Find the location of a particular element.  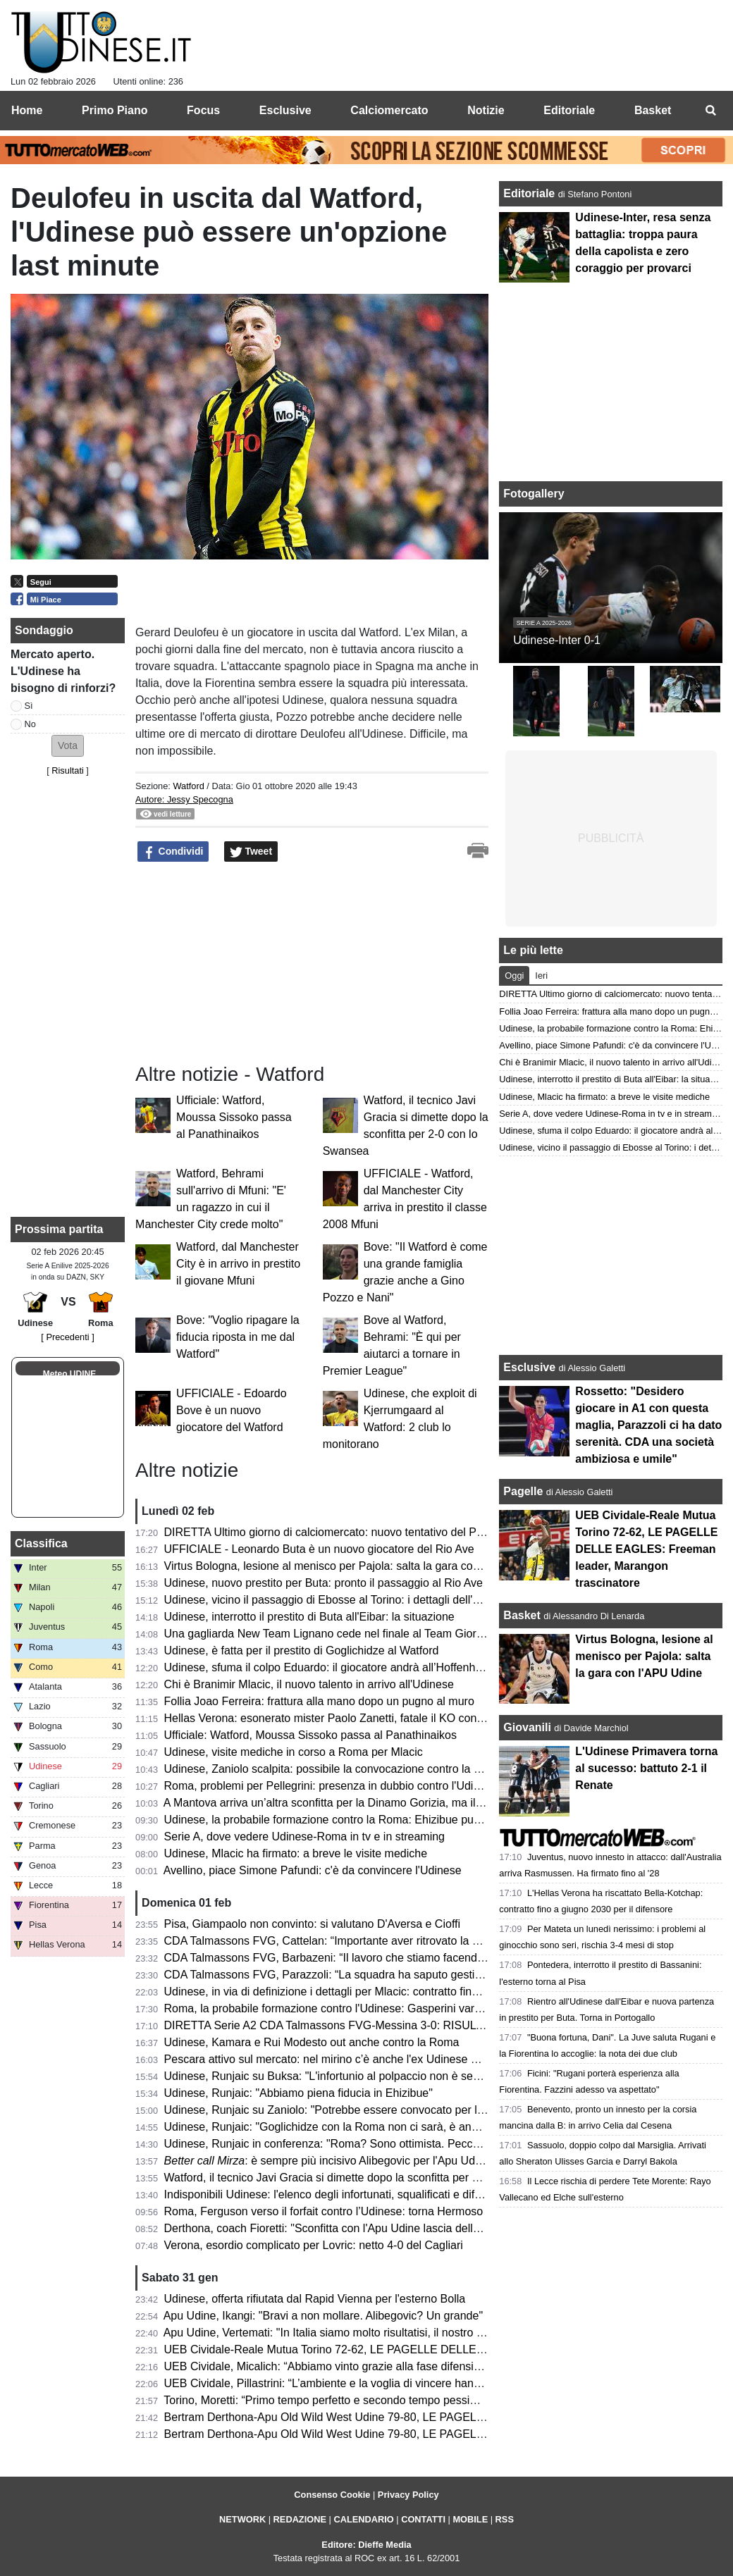

Oggi is located at coordinates (514, 975).